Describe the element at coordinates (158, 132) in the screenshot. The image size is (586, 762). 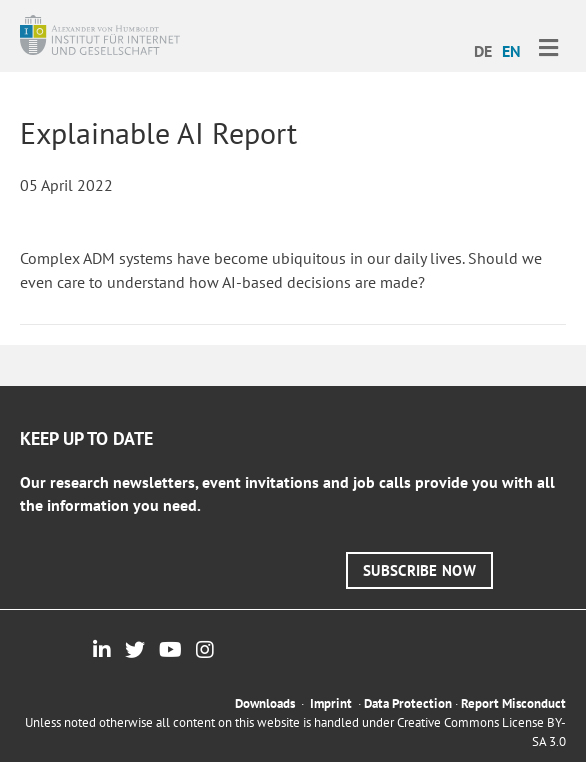
I see `Explainable AI Report` at that location.